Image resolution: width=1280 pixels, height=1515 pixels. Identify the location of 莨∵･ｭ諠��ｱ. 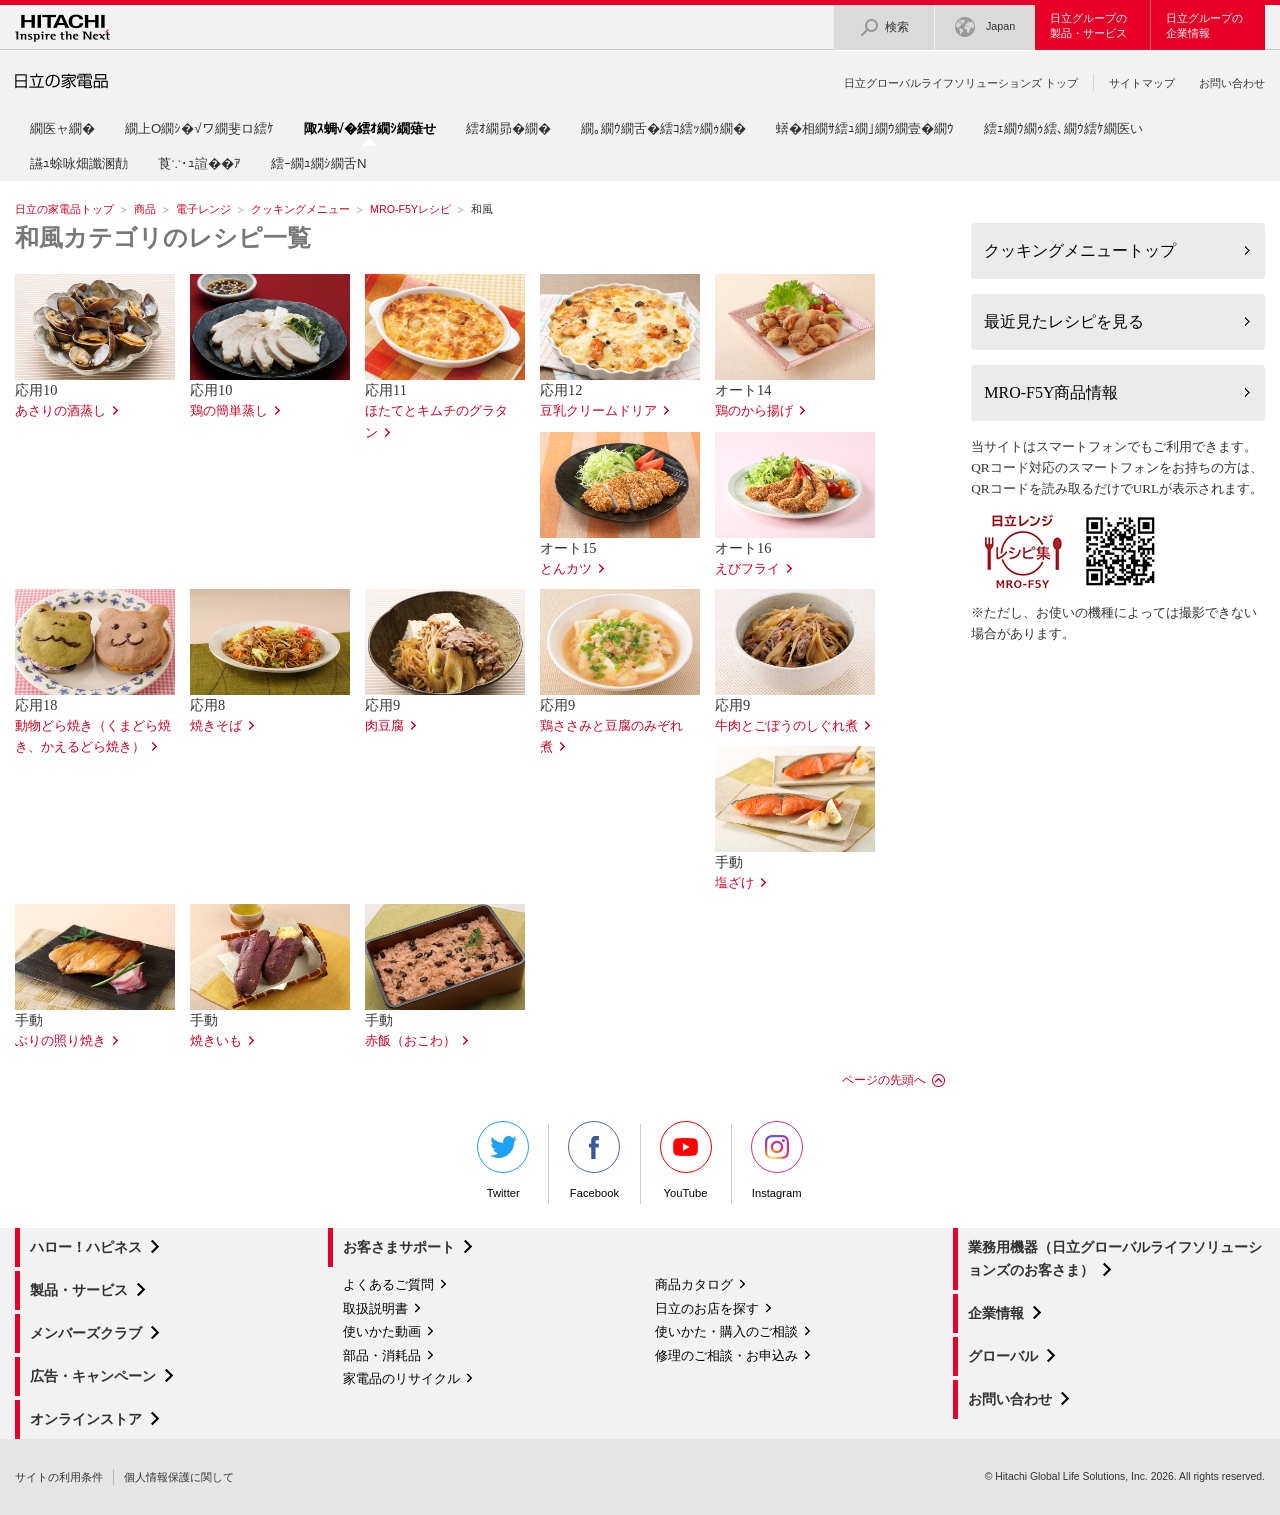
(199, 163).